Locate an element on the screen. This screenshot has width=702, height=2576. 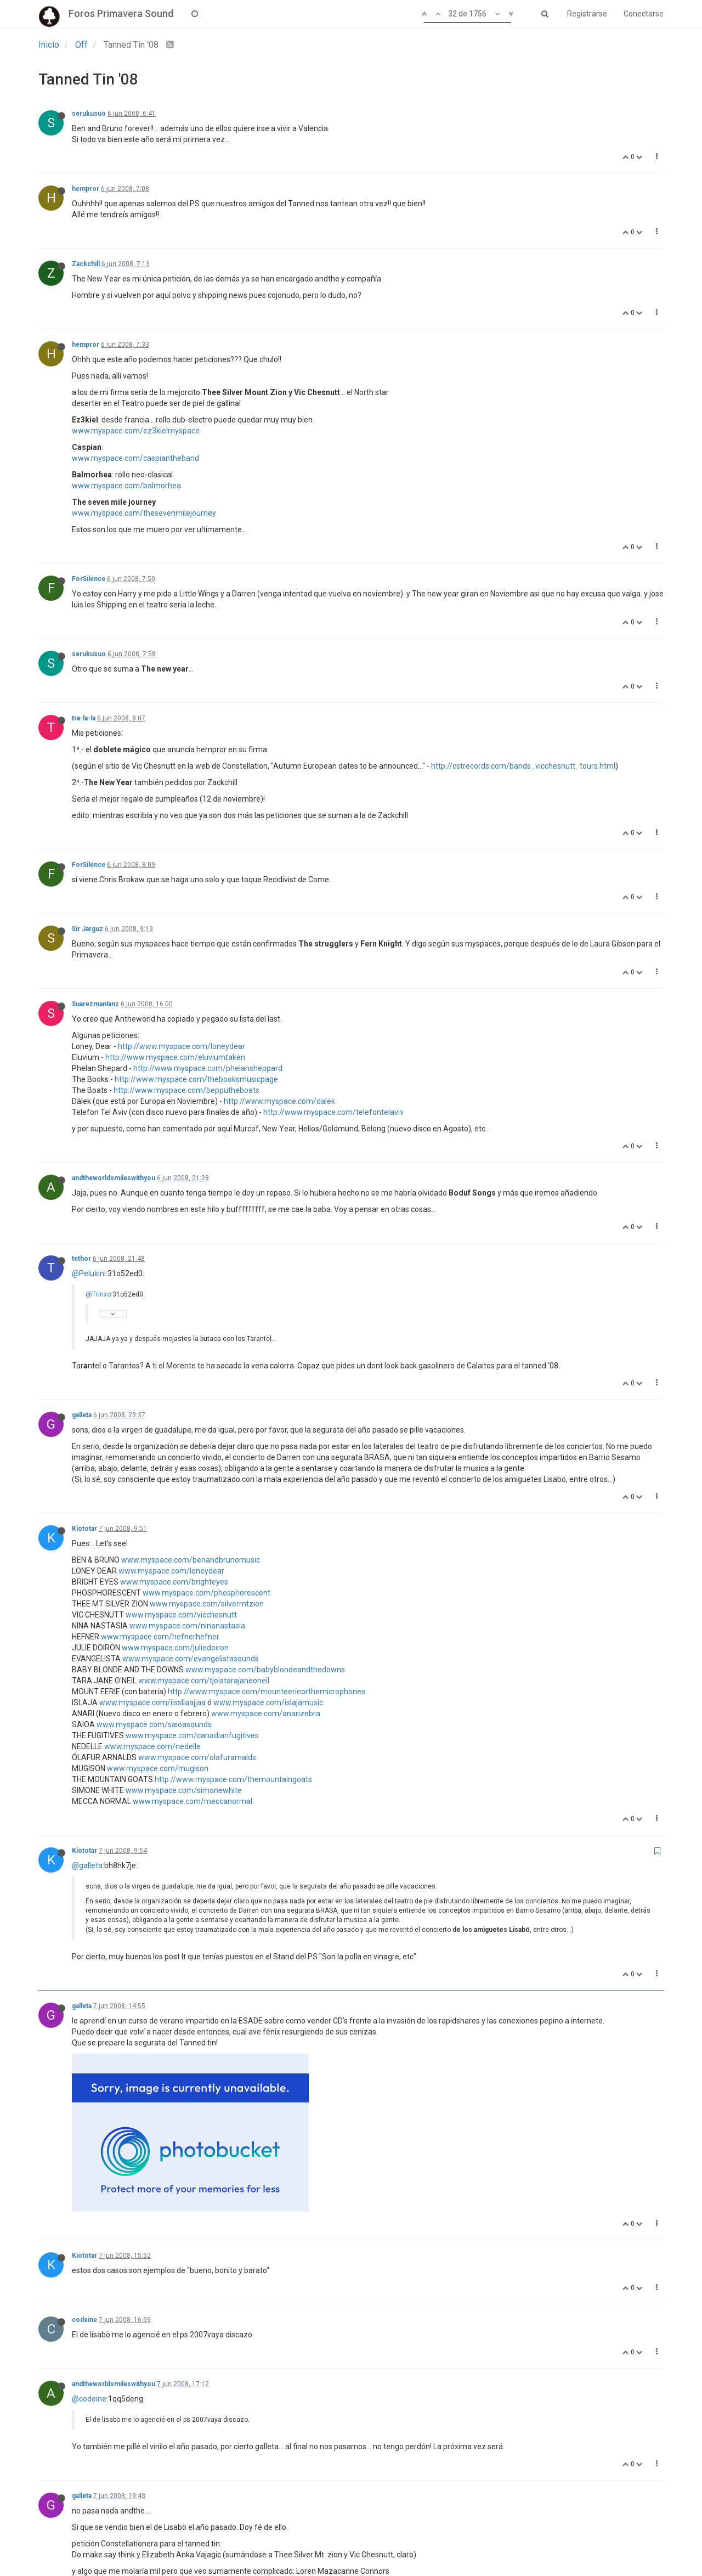
Sir Jarguz is located at coordinates (87, 929).